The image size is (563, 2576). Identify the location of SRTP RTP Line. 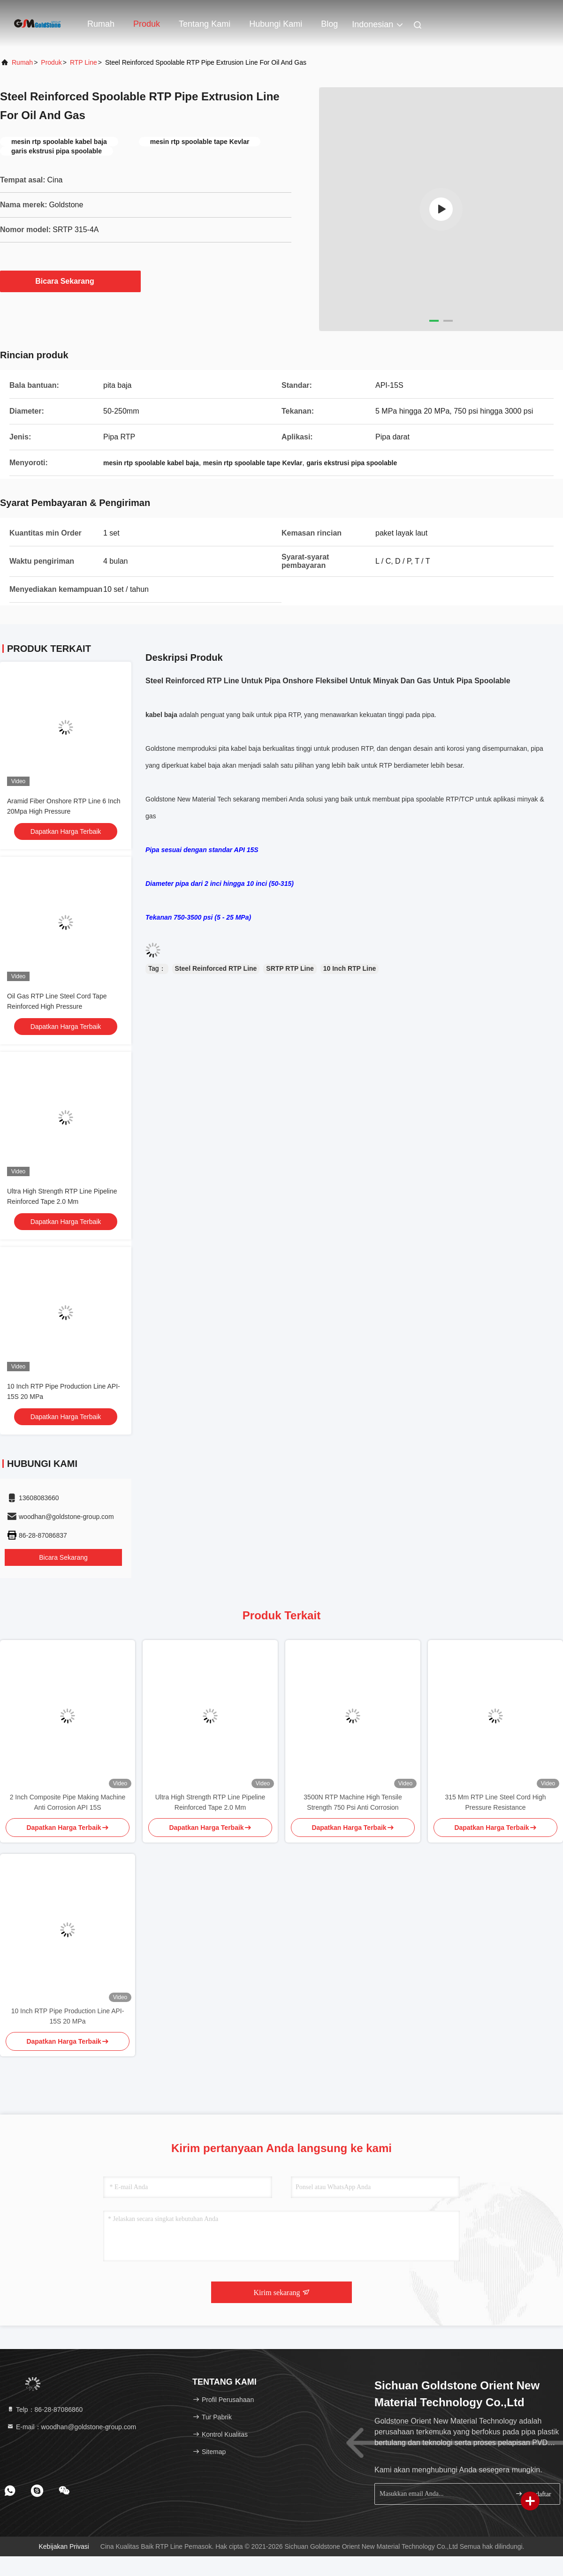
(289, 968).